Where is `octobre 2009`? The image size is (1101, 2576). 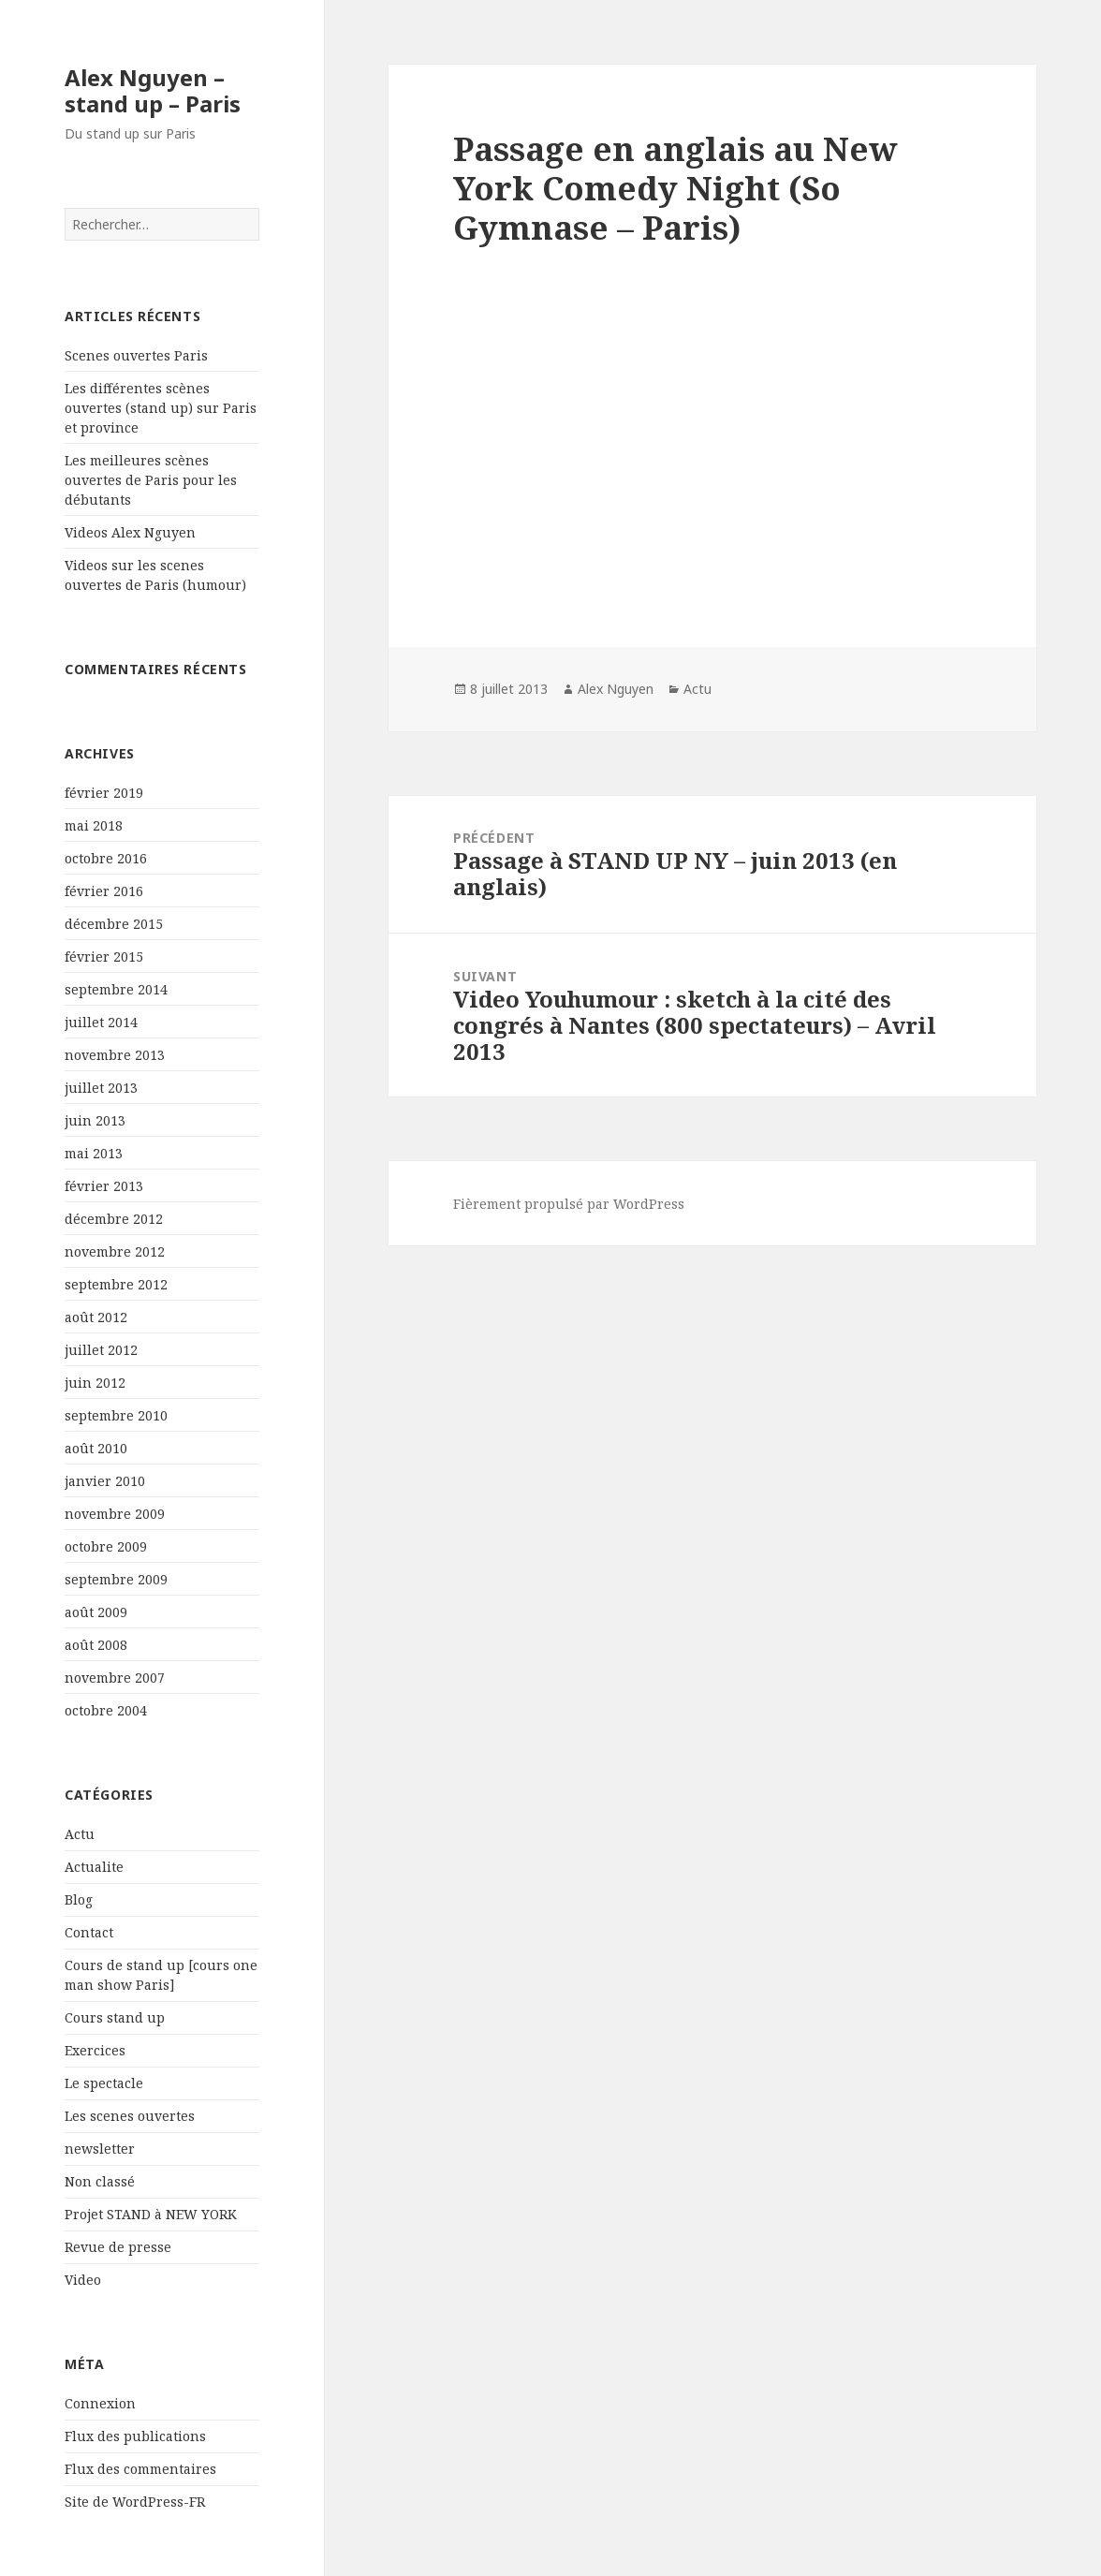 octobre 2009 is located at coordinates (106, 1546).